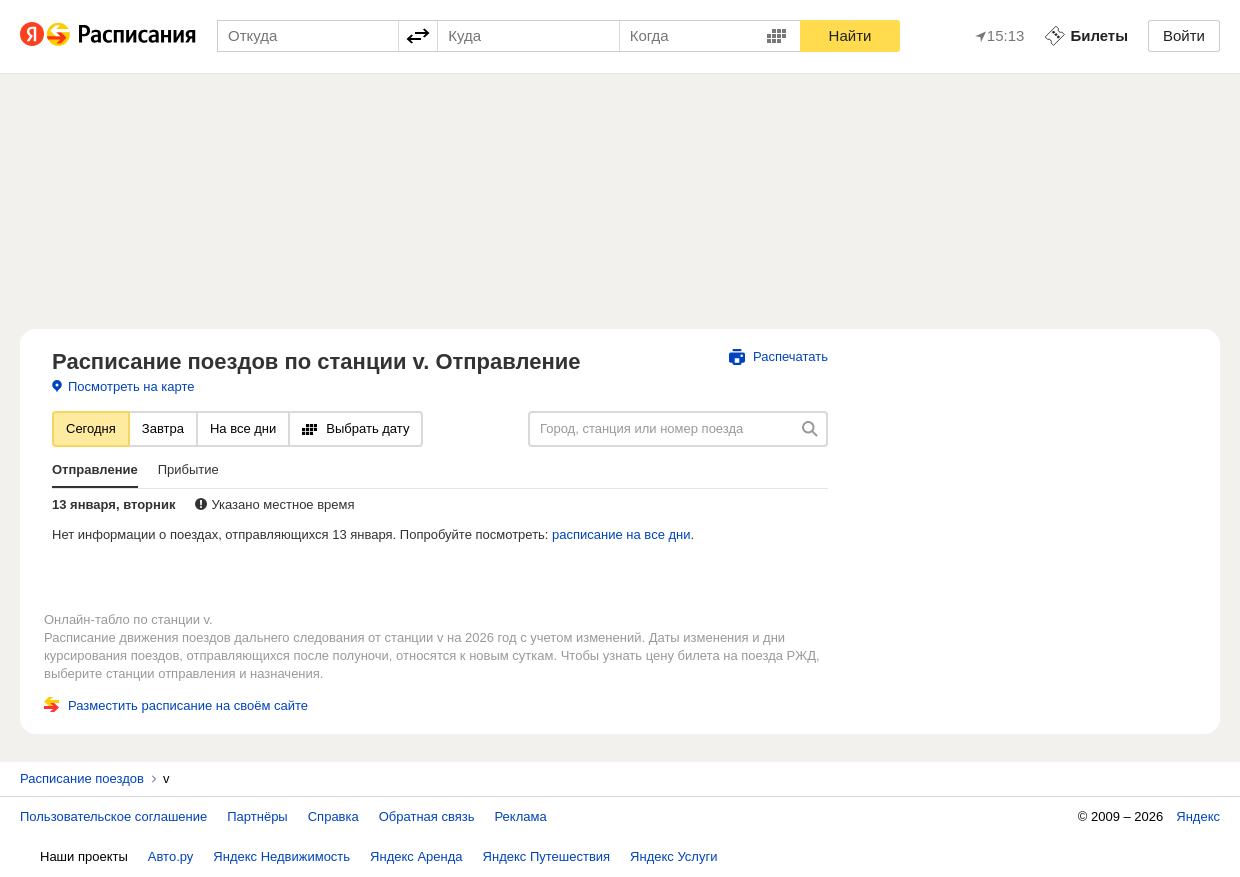  I want to click on Яндекс Недвижимость, so click(281, 856).